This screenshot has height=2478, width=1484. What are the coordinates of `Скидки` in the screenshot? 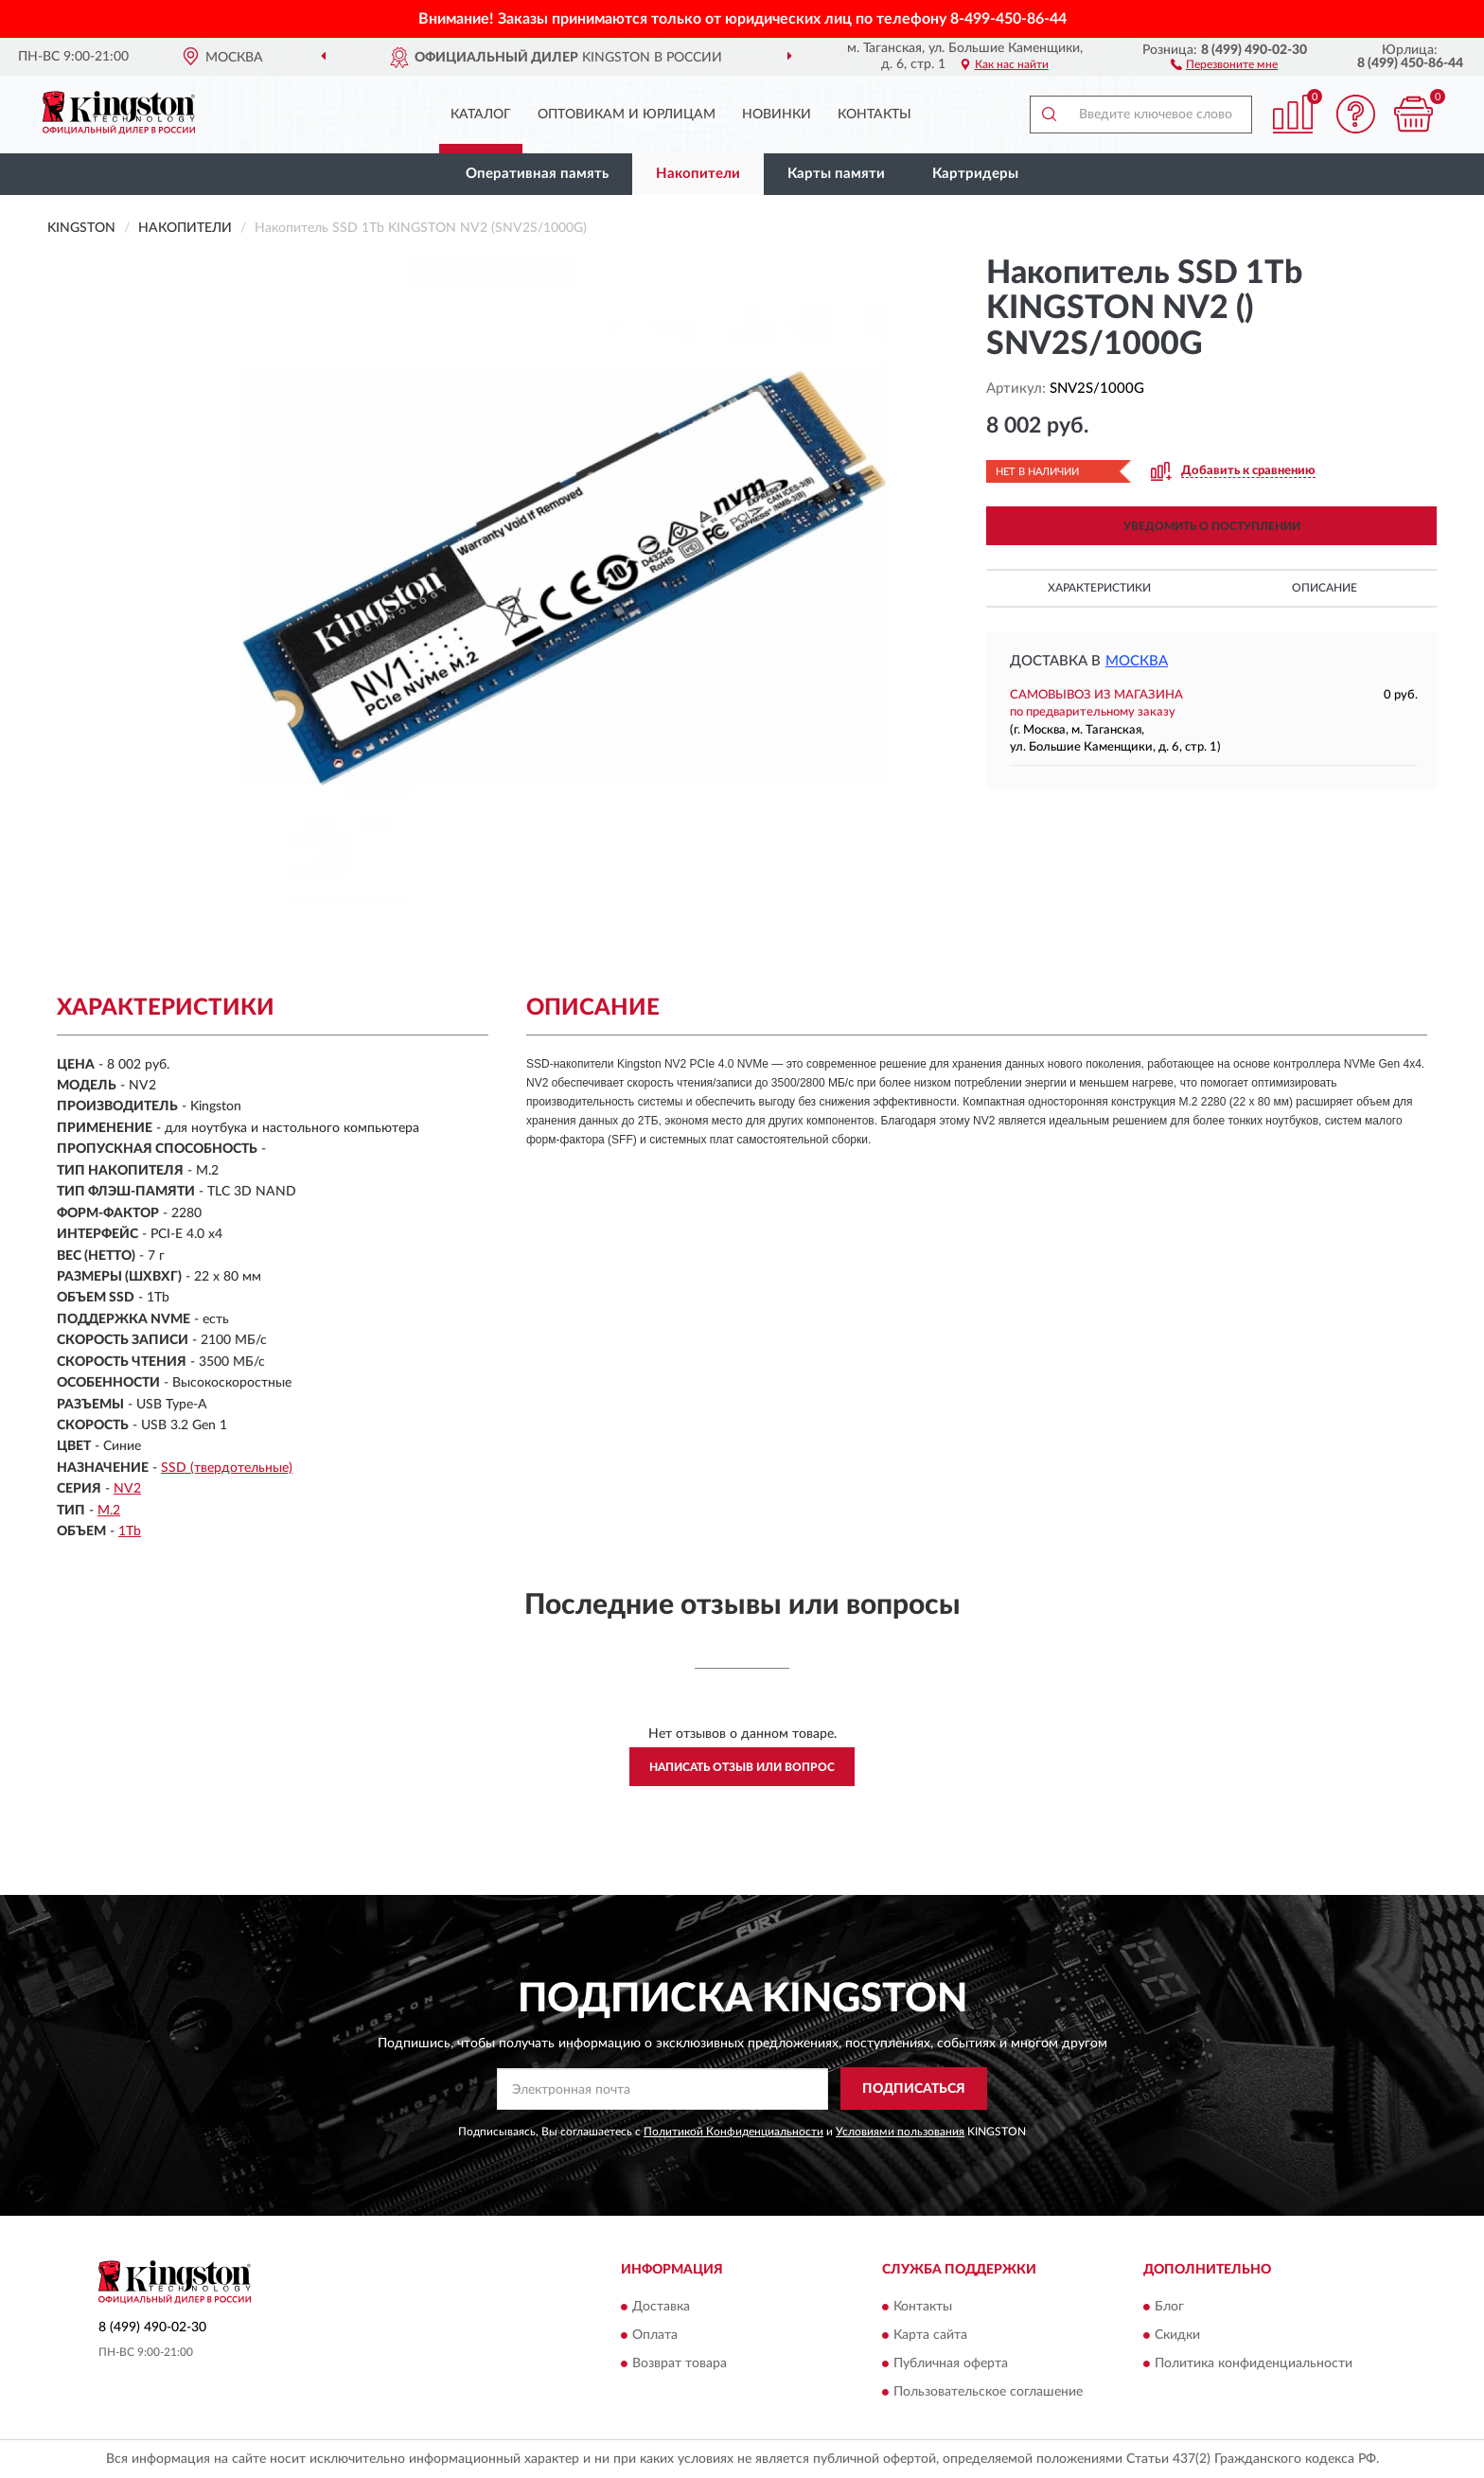 It's located at (1177, 2335).